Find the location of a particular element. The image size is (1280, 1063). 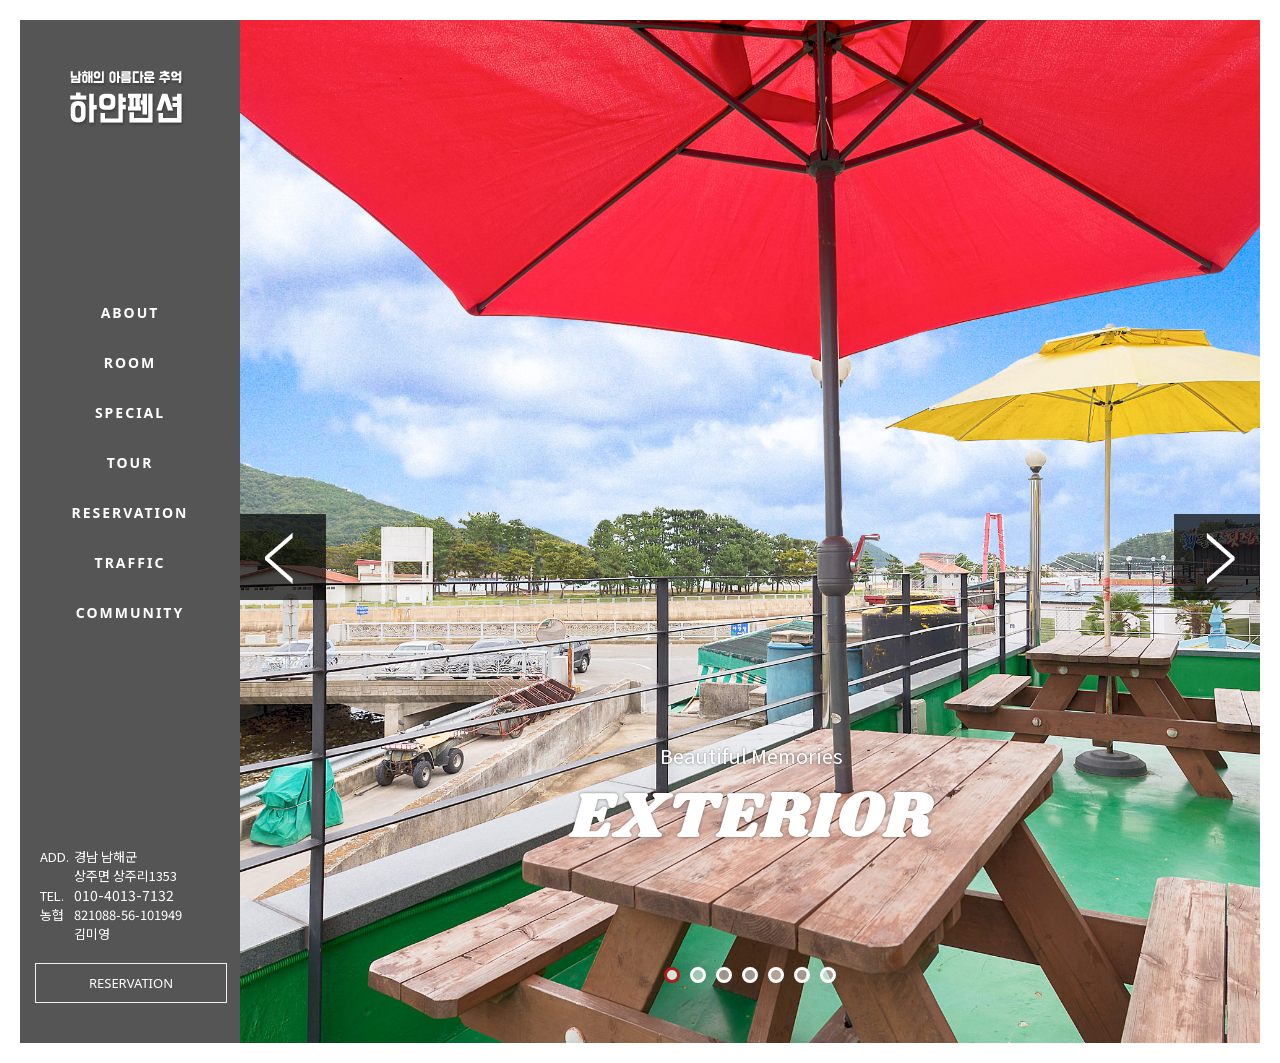

room is located at coordinates (130, 362).